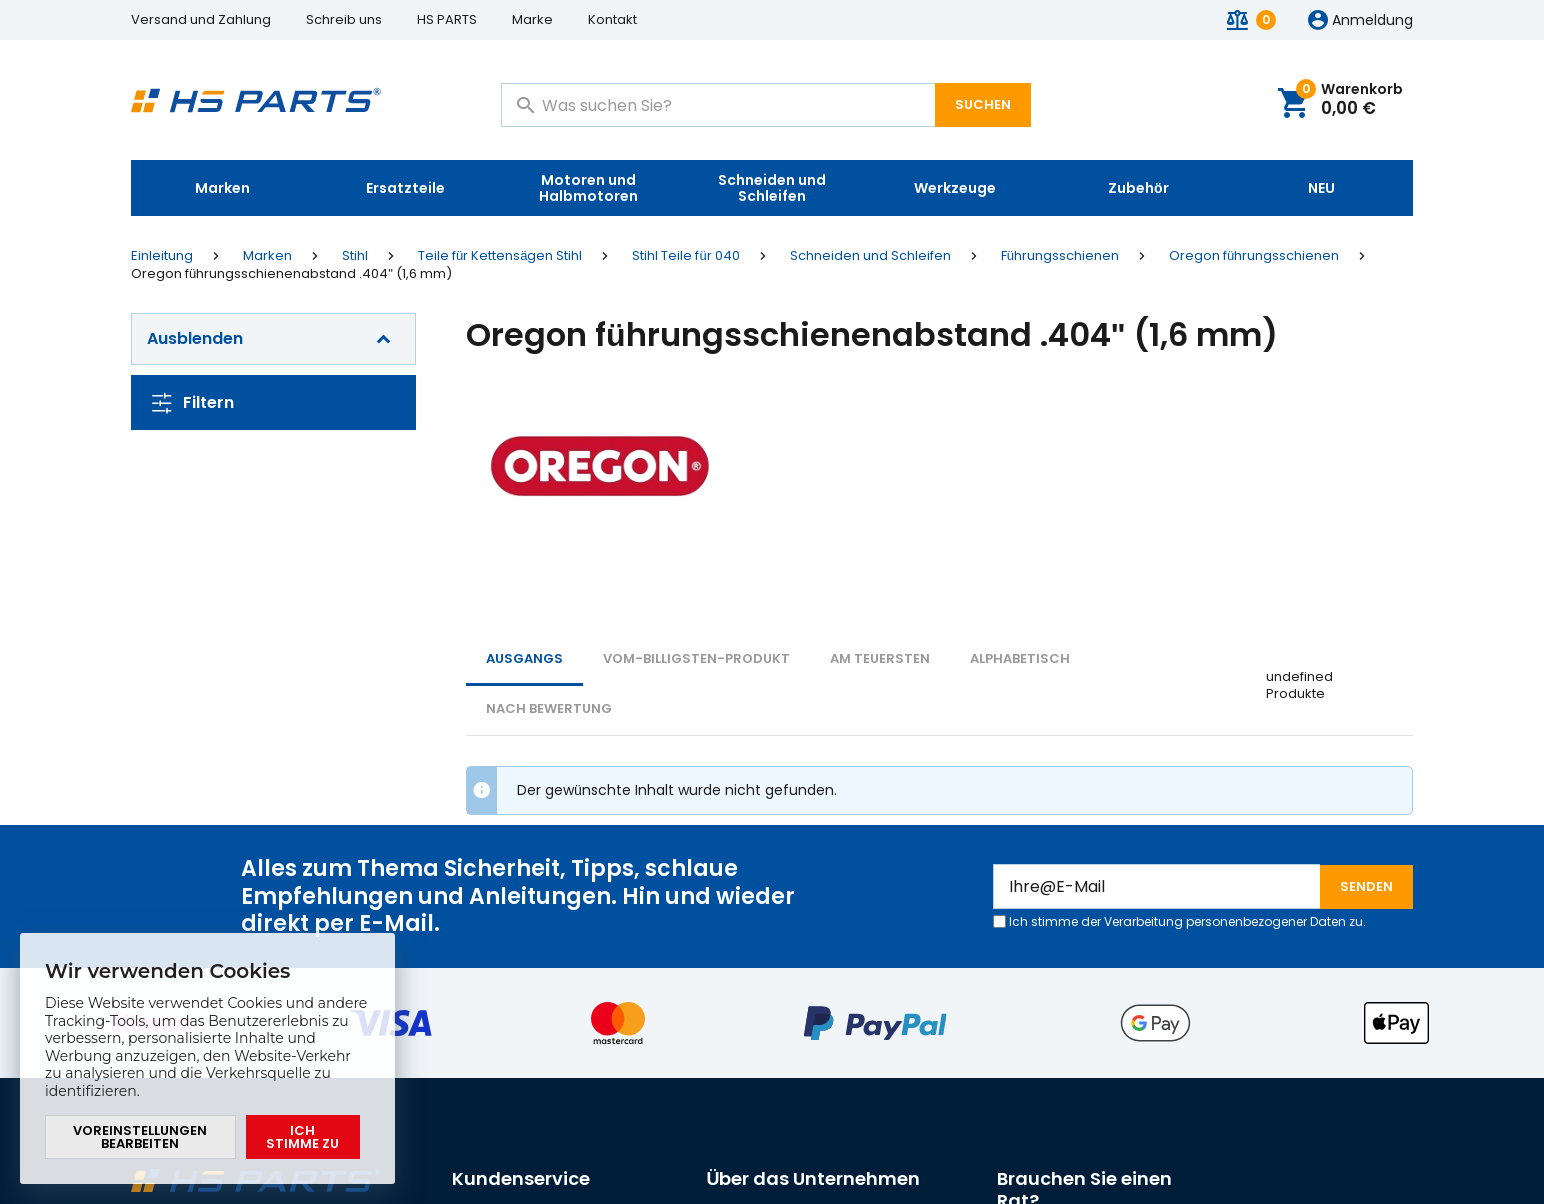 The width and height of the screenshot is (1544, 1204). Describe the element at coordinates (140, 1137) in the screenshot. I see `Voreinstellungen bearbeiten` at that location.